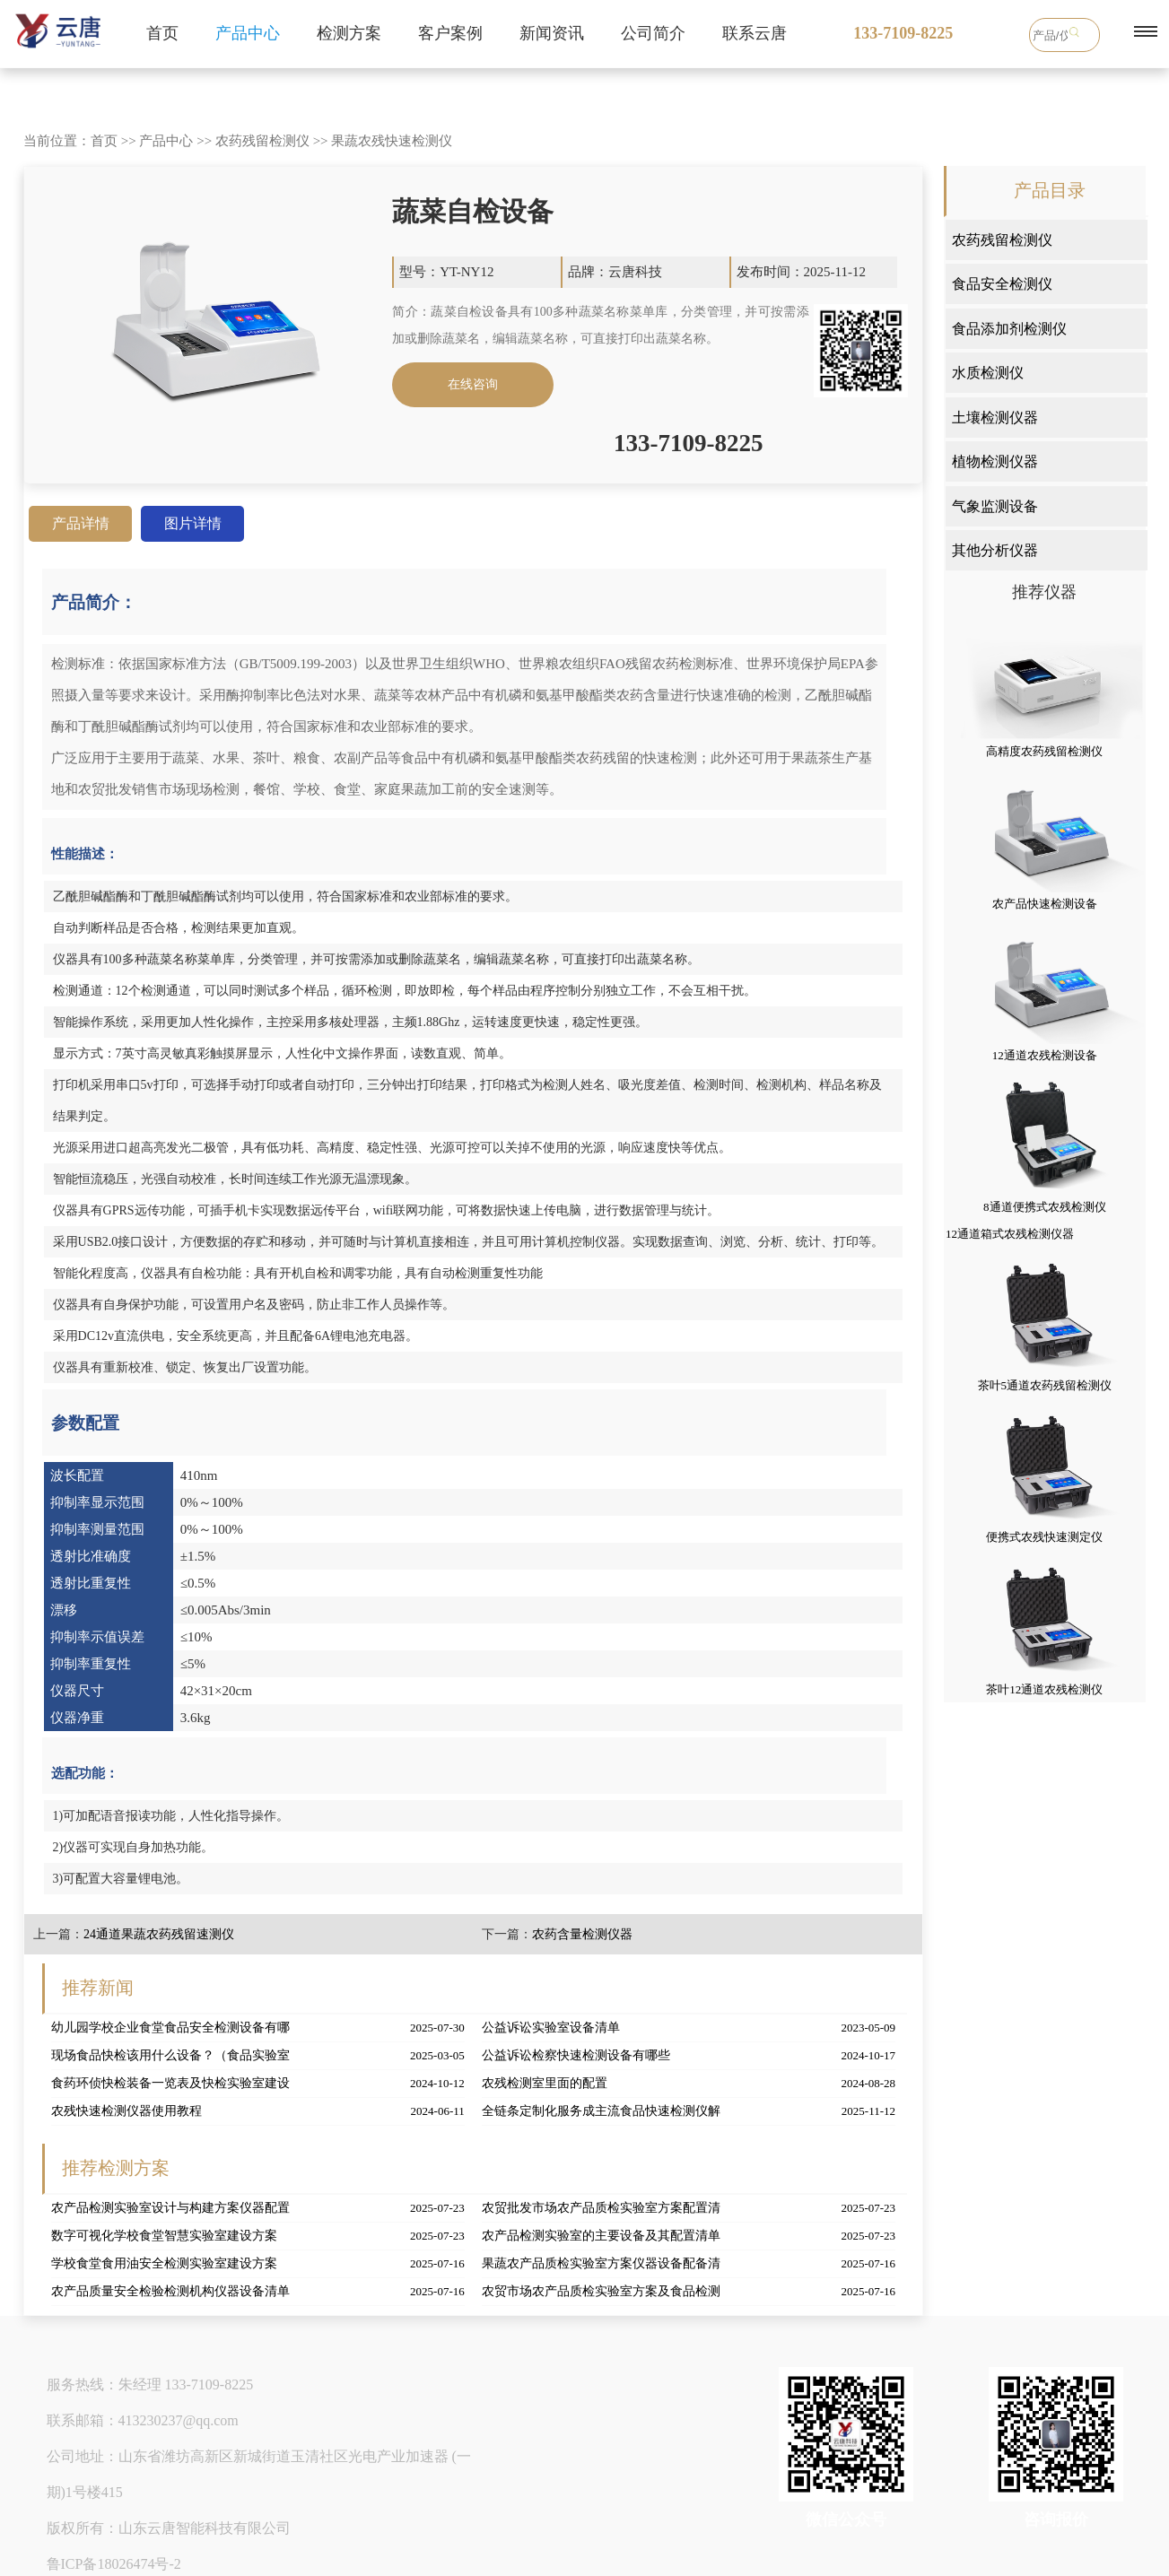 Image resolution: width=1169 pixels, height=2576 pixels. Describe the element at coordinates (162, 33) in the screenshot. I see `首页` at that location.